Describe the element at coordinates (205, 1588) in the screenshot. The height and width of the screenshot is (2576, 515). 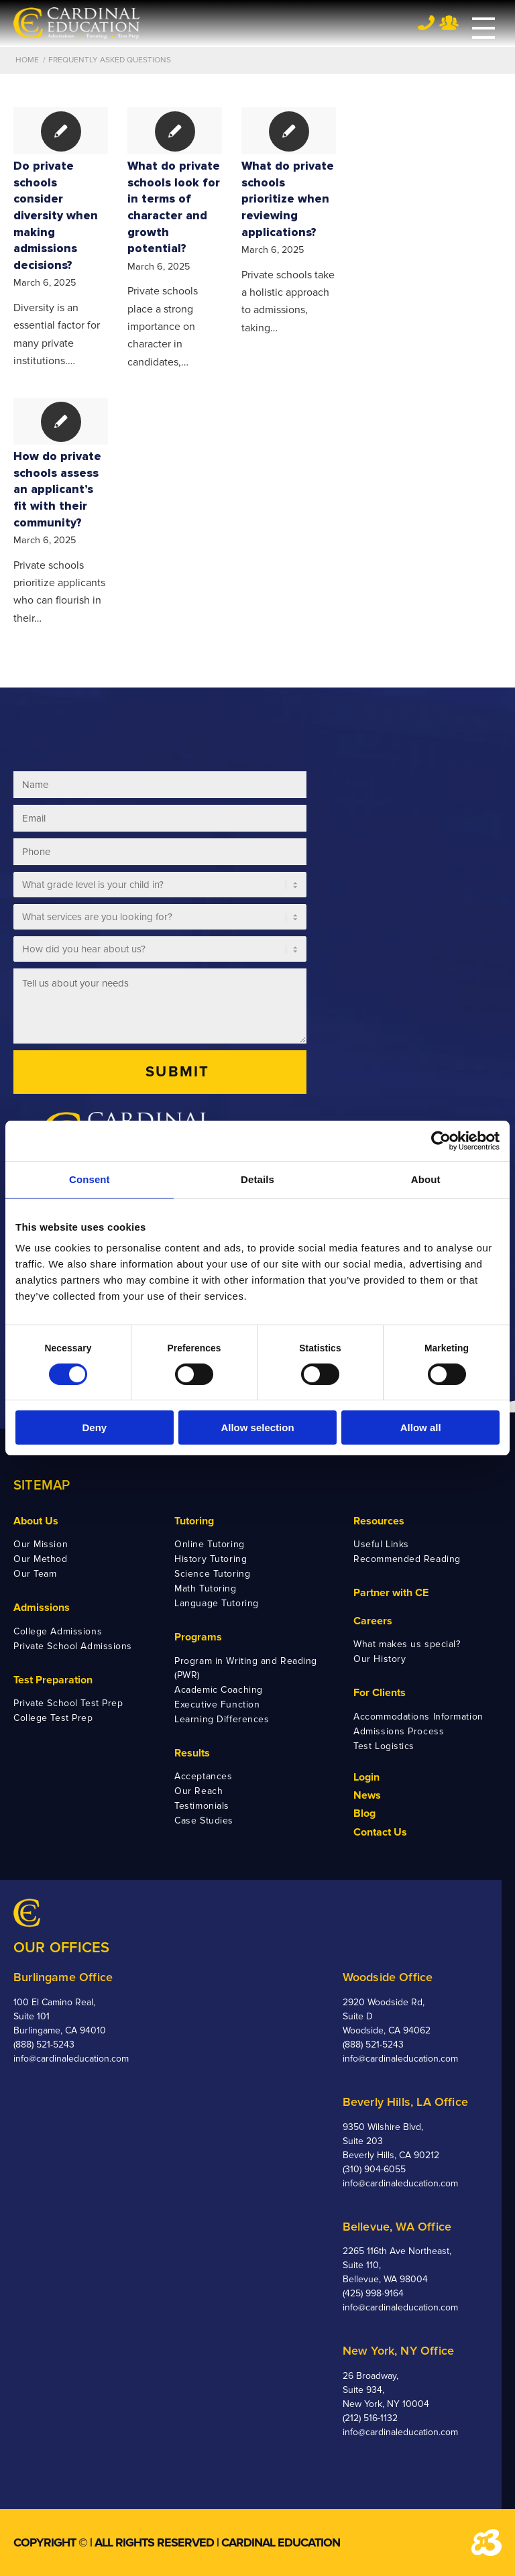
I see `Math Tutoring` at that location.